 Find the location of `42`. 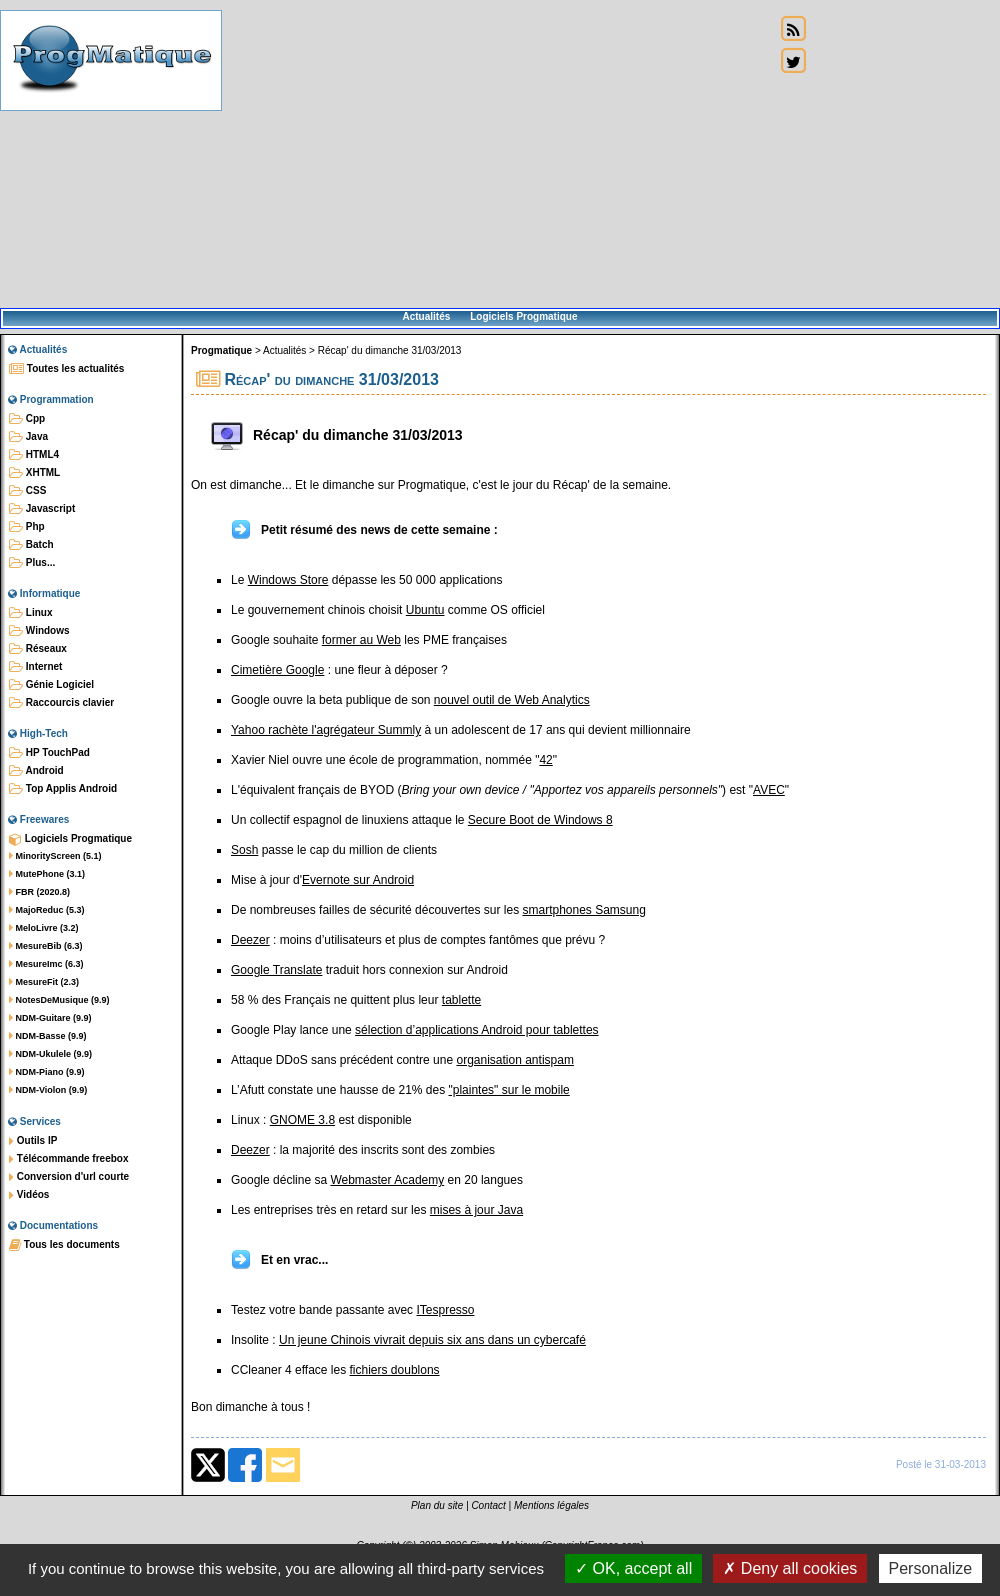

42 is located at coordinates (545, 760).